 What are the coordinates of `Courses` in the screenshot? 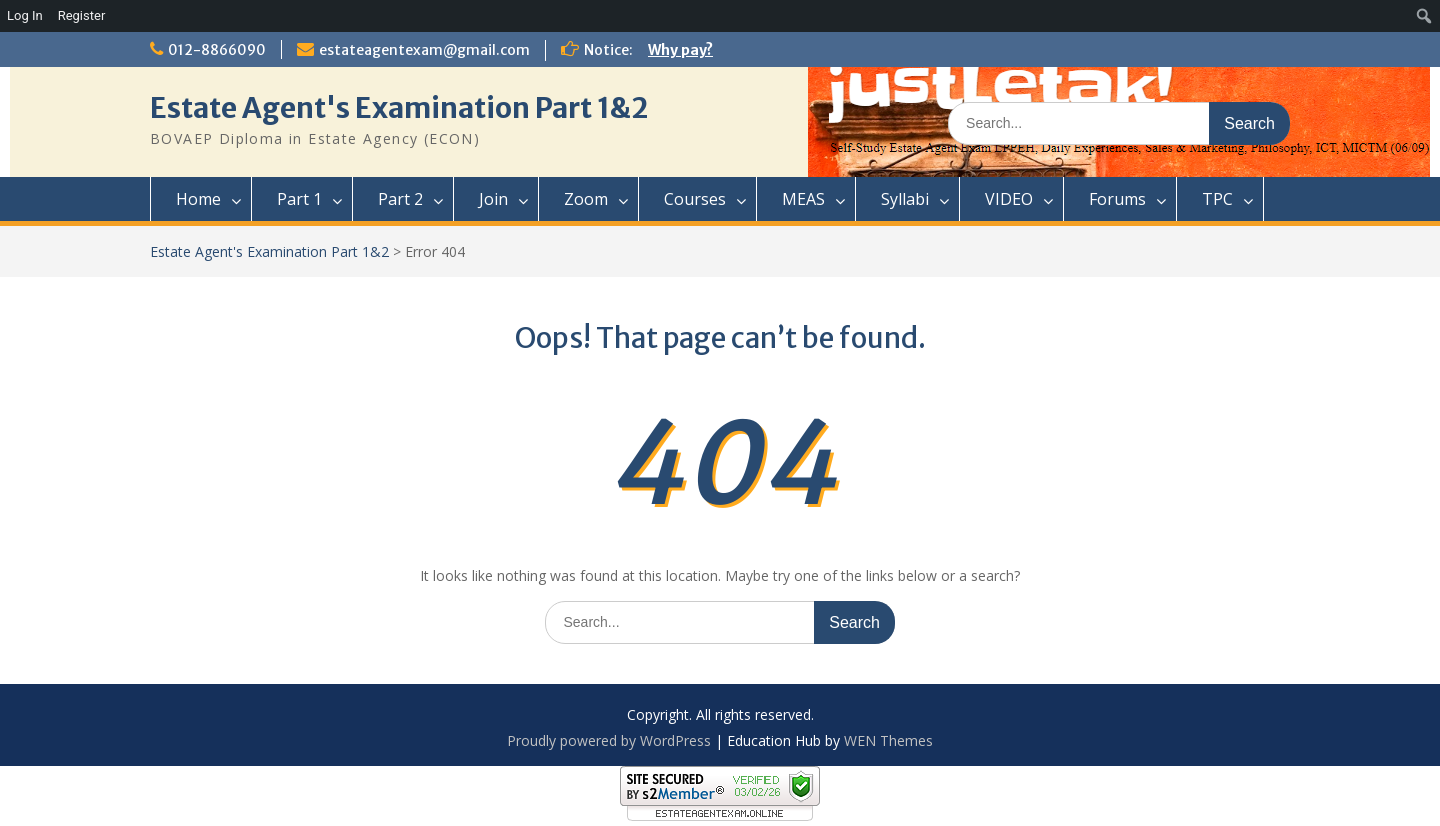 It's located at (695, 199).